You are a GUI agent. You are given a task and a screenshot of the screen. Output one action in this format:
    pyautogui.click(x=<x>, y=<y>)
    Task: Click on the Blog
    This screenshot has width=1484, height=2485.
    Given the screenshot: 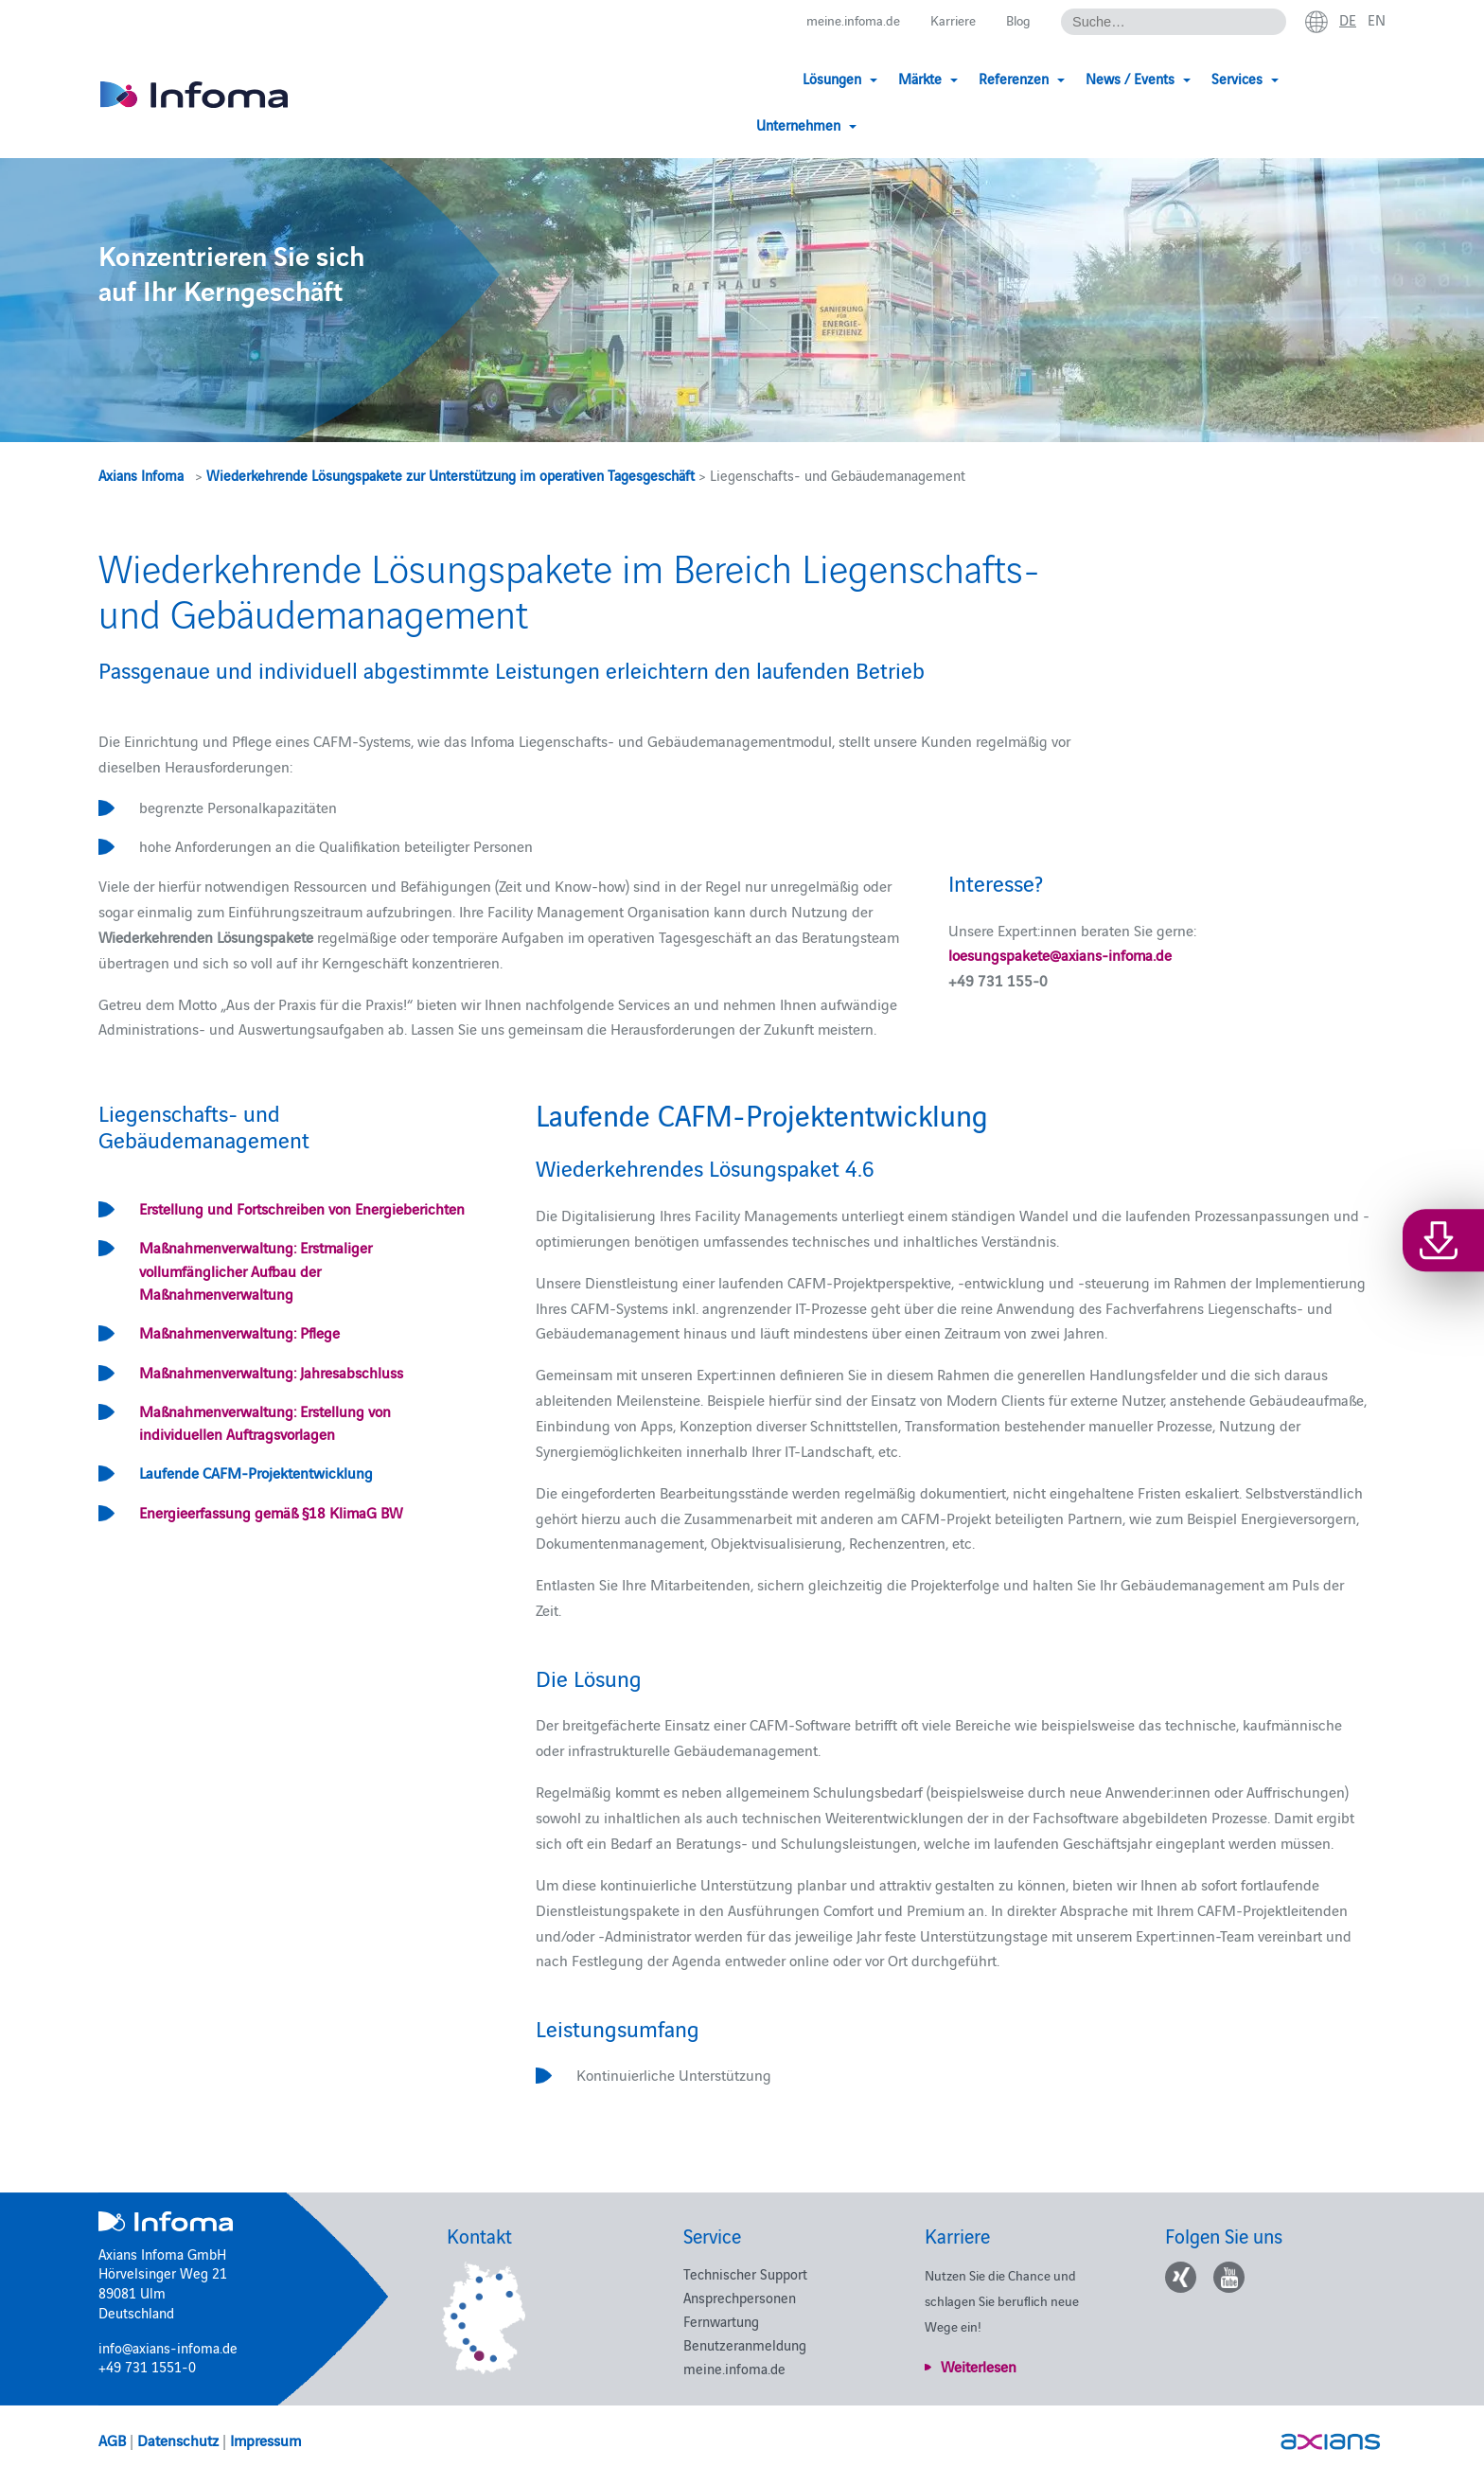 What is the action you would take?
    pyautogui.click(x=1015, y=20)
    